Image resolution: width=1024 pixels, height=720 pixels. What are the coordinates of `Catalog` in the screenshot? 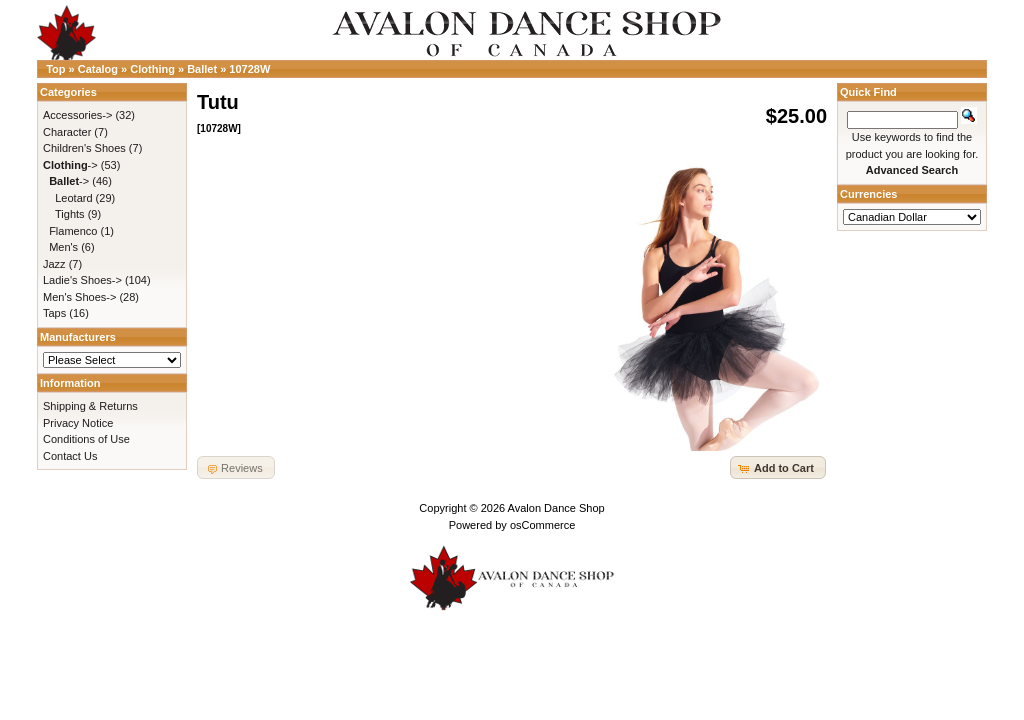 It's located at (98, 69).